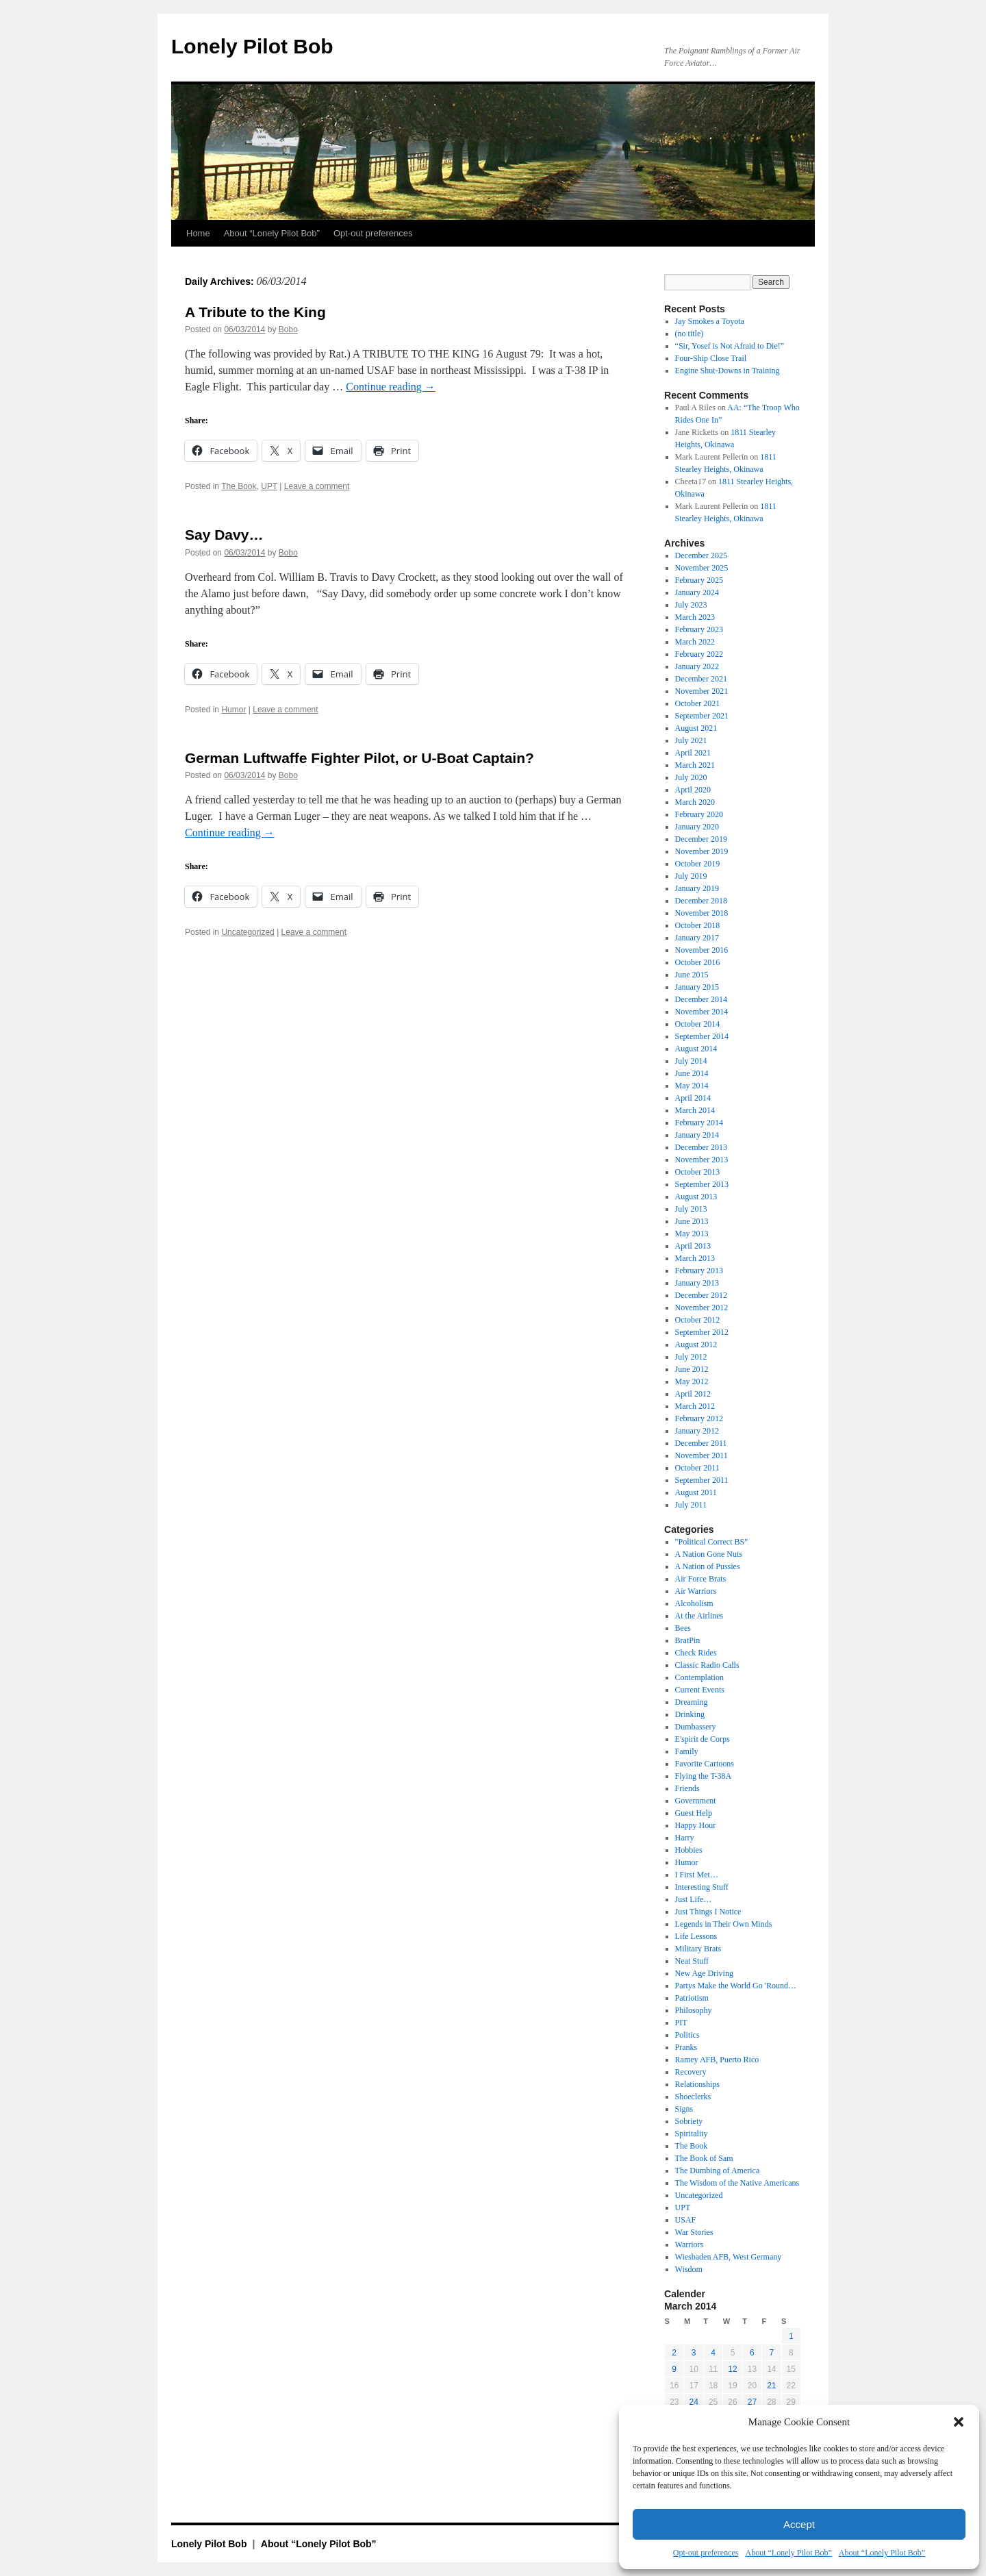 The height and width of the screenshot is (2576, 986). Describe the element at coordinates (695, 765) in the screenshot. I see `March 2021` at that location.